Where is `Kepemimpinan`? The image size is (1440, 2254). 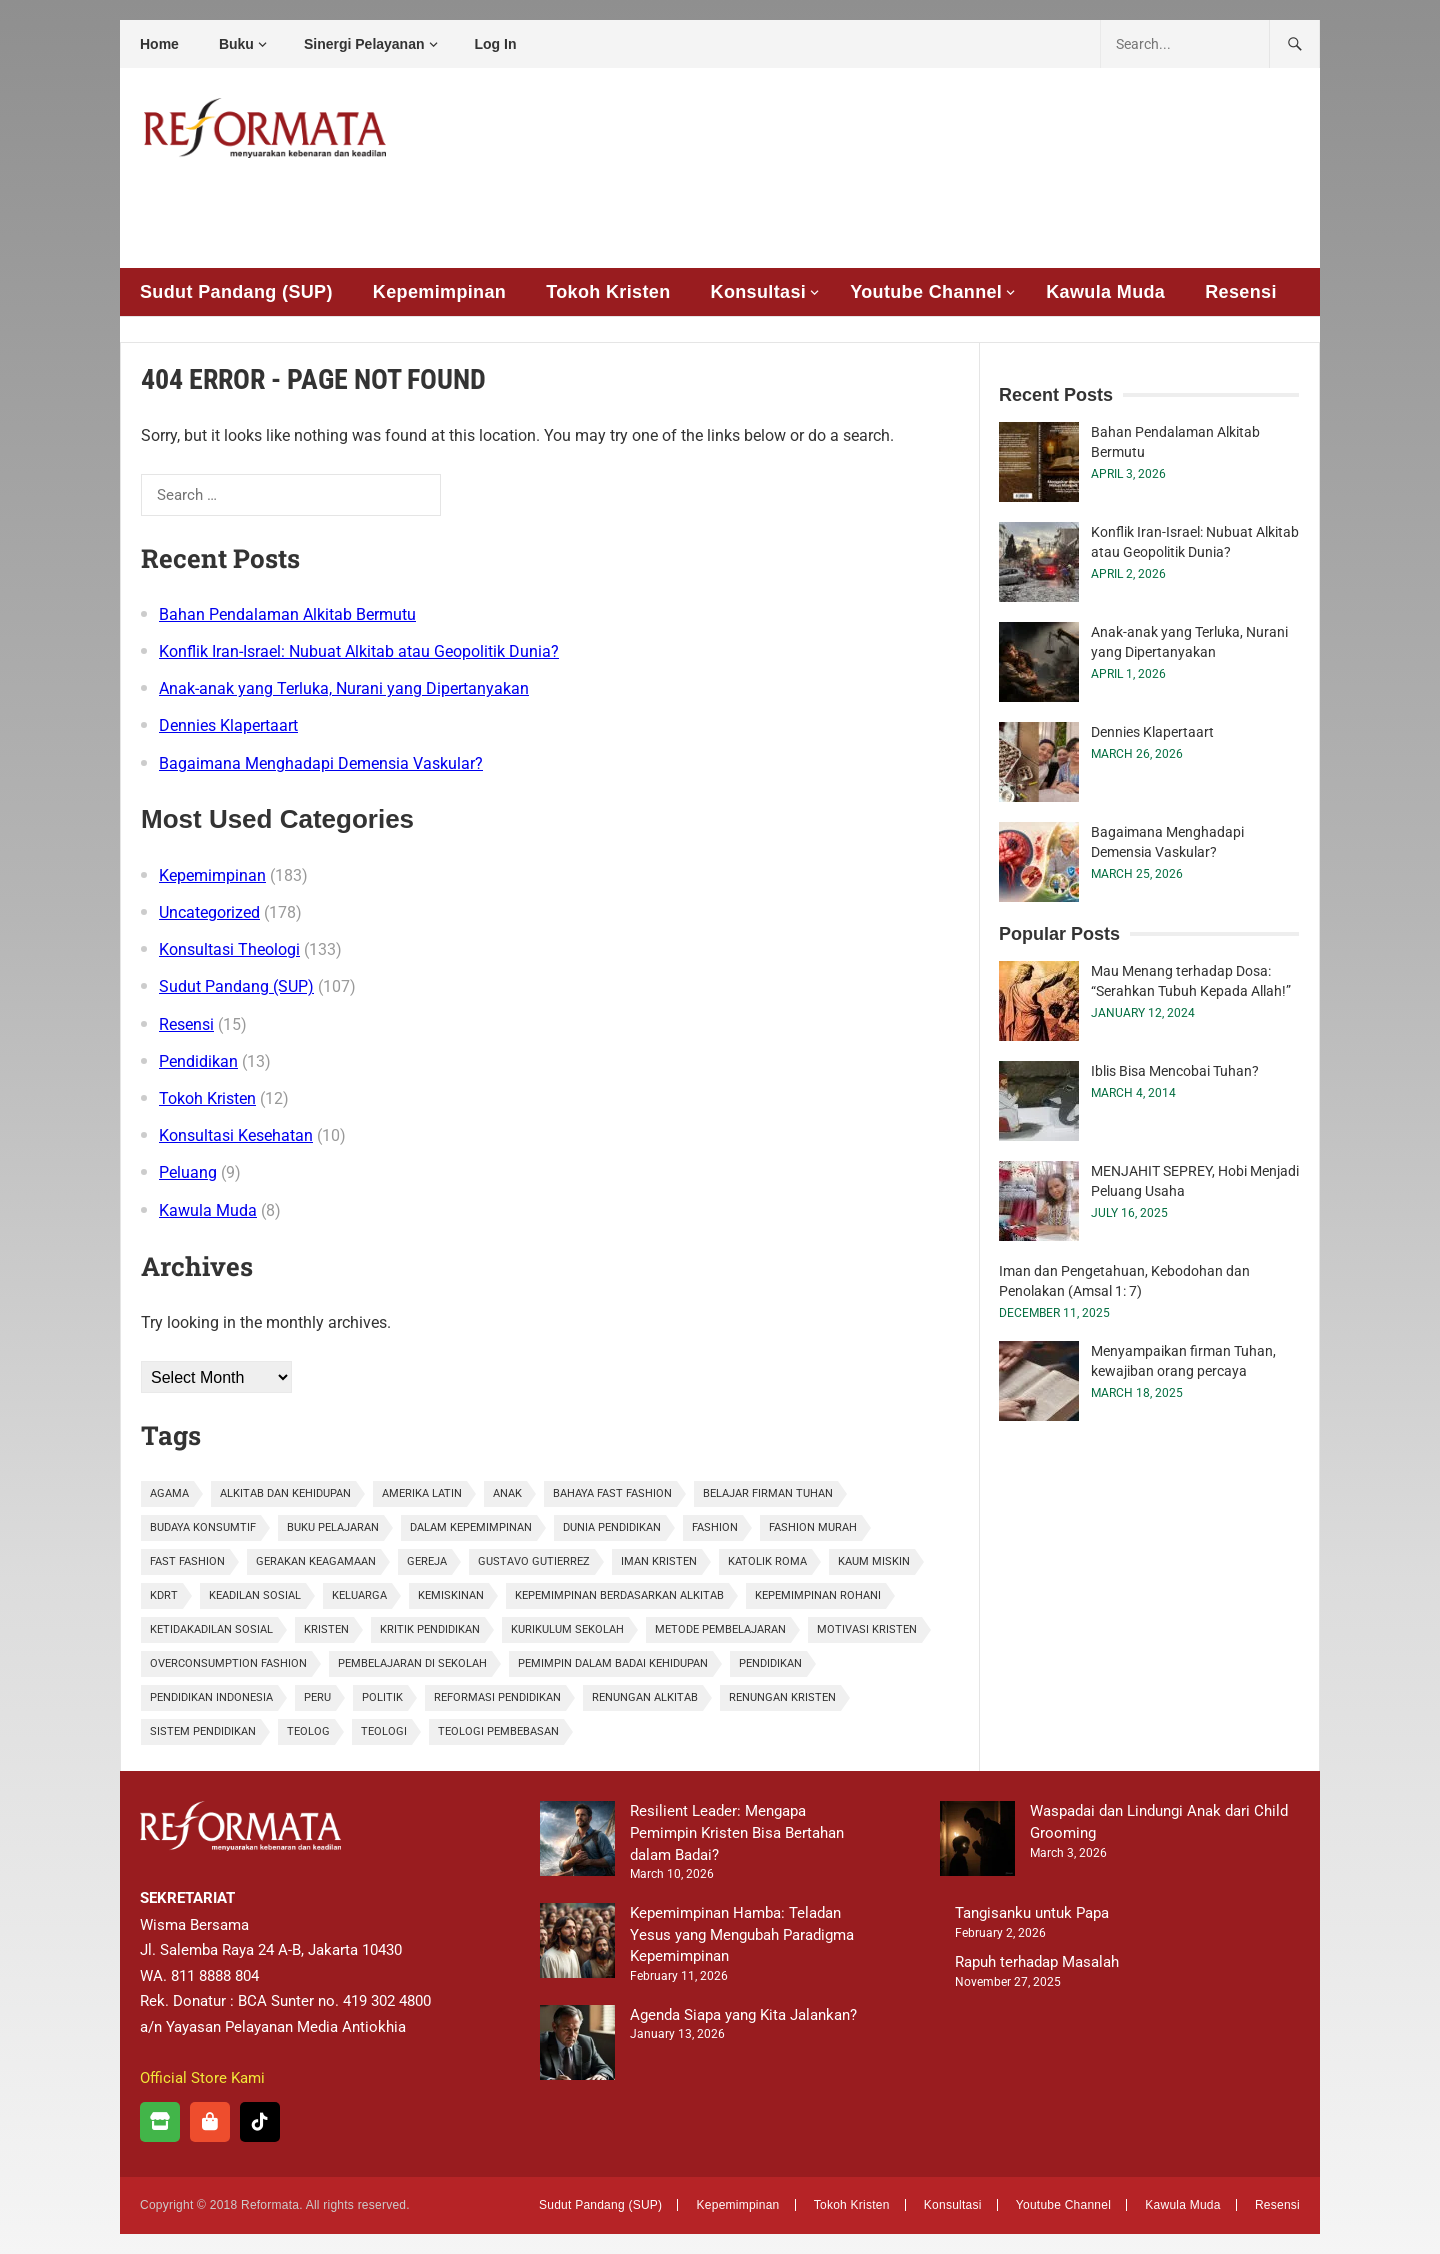
Kepemimpinan is located at coordinates (439, 292).